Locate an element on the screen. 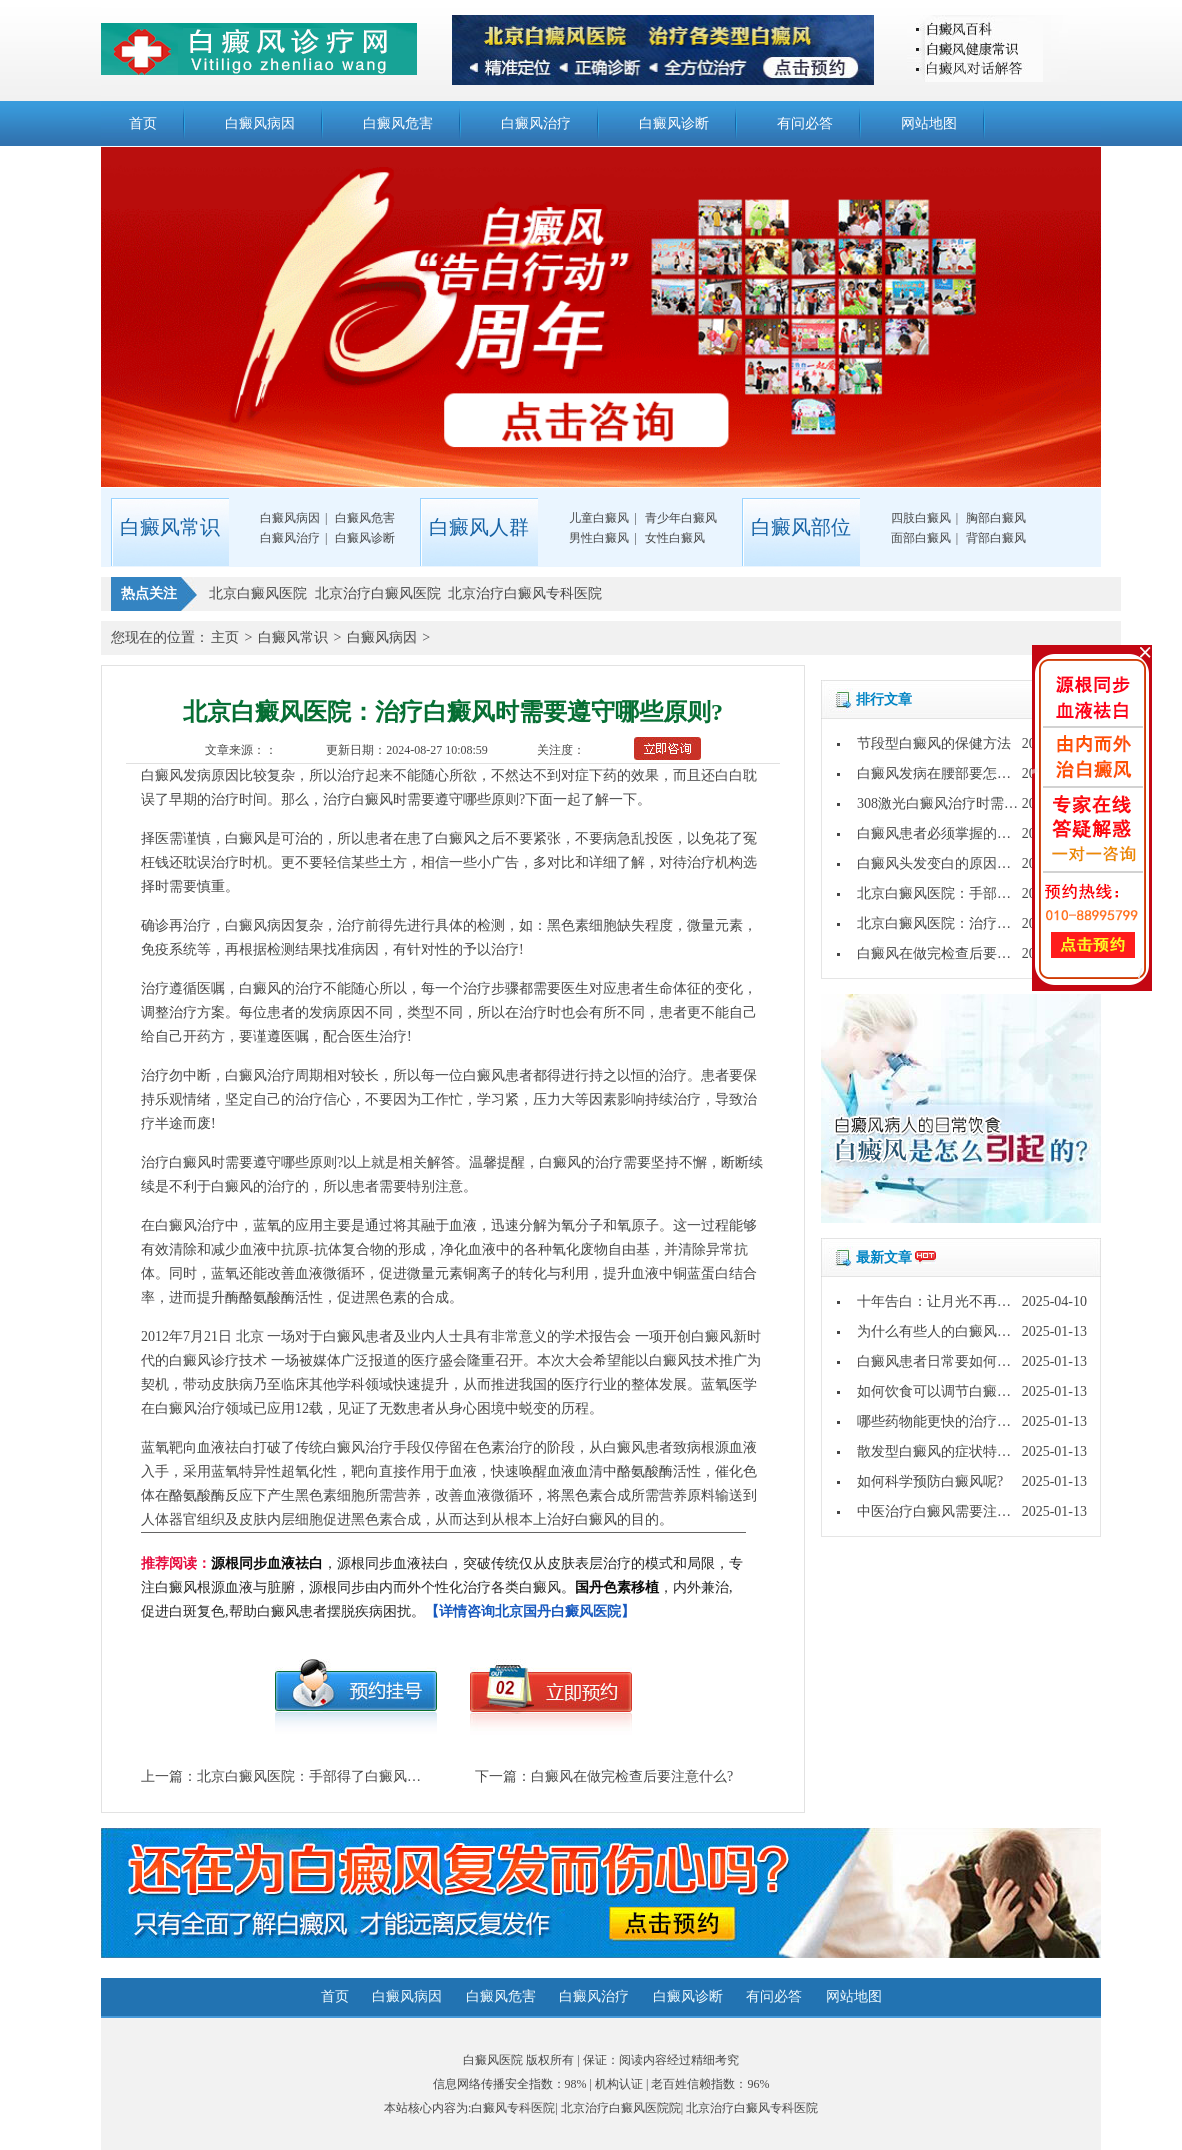 This screenshot has height=2150, width=1182. 哪些药物能更快的治疗白癜风? is located at coordinates (951, 1421).